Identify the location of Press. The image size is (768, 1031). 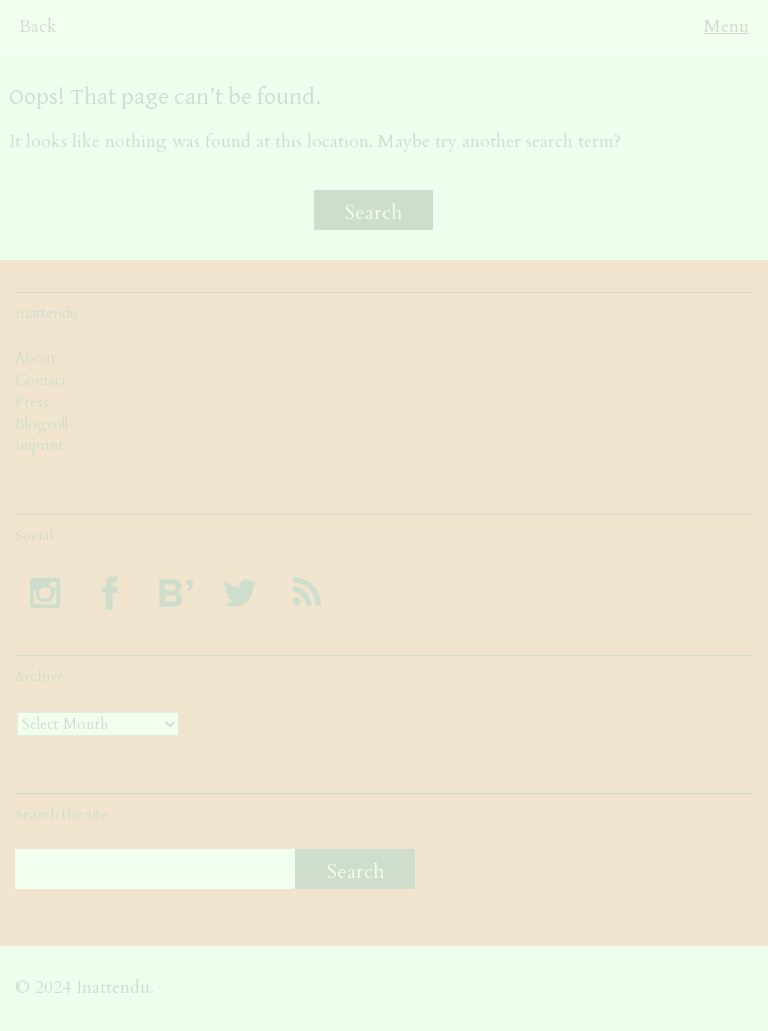
(32, 402).